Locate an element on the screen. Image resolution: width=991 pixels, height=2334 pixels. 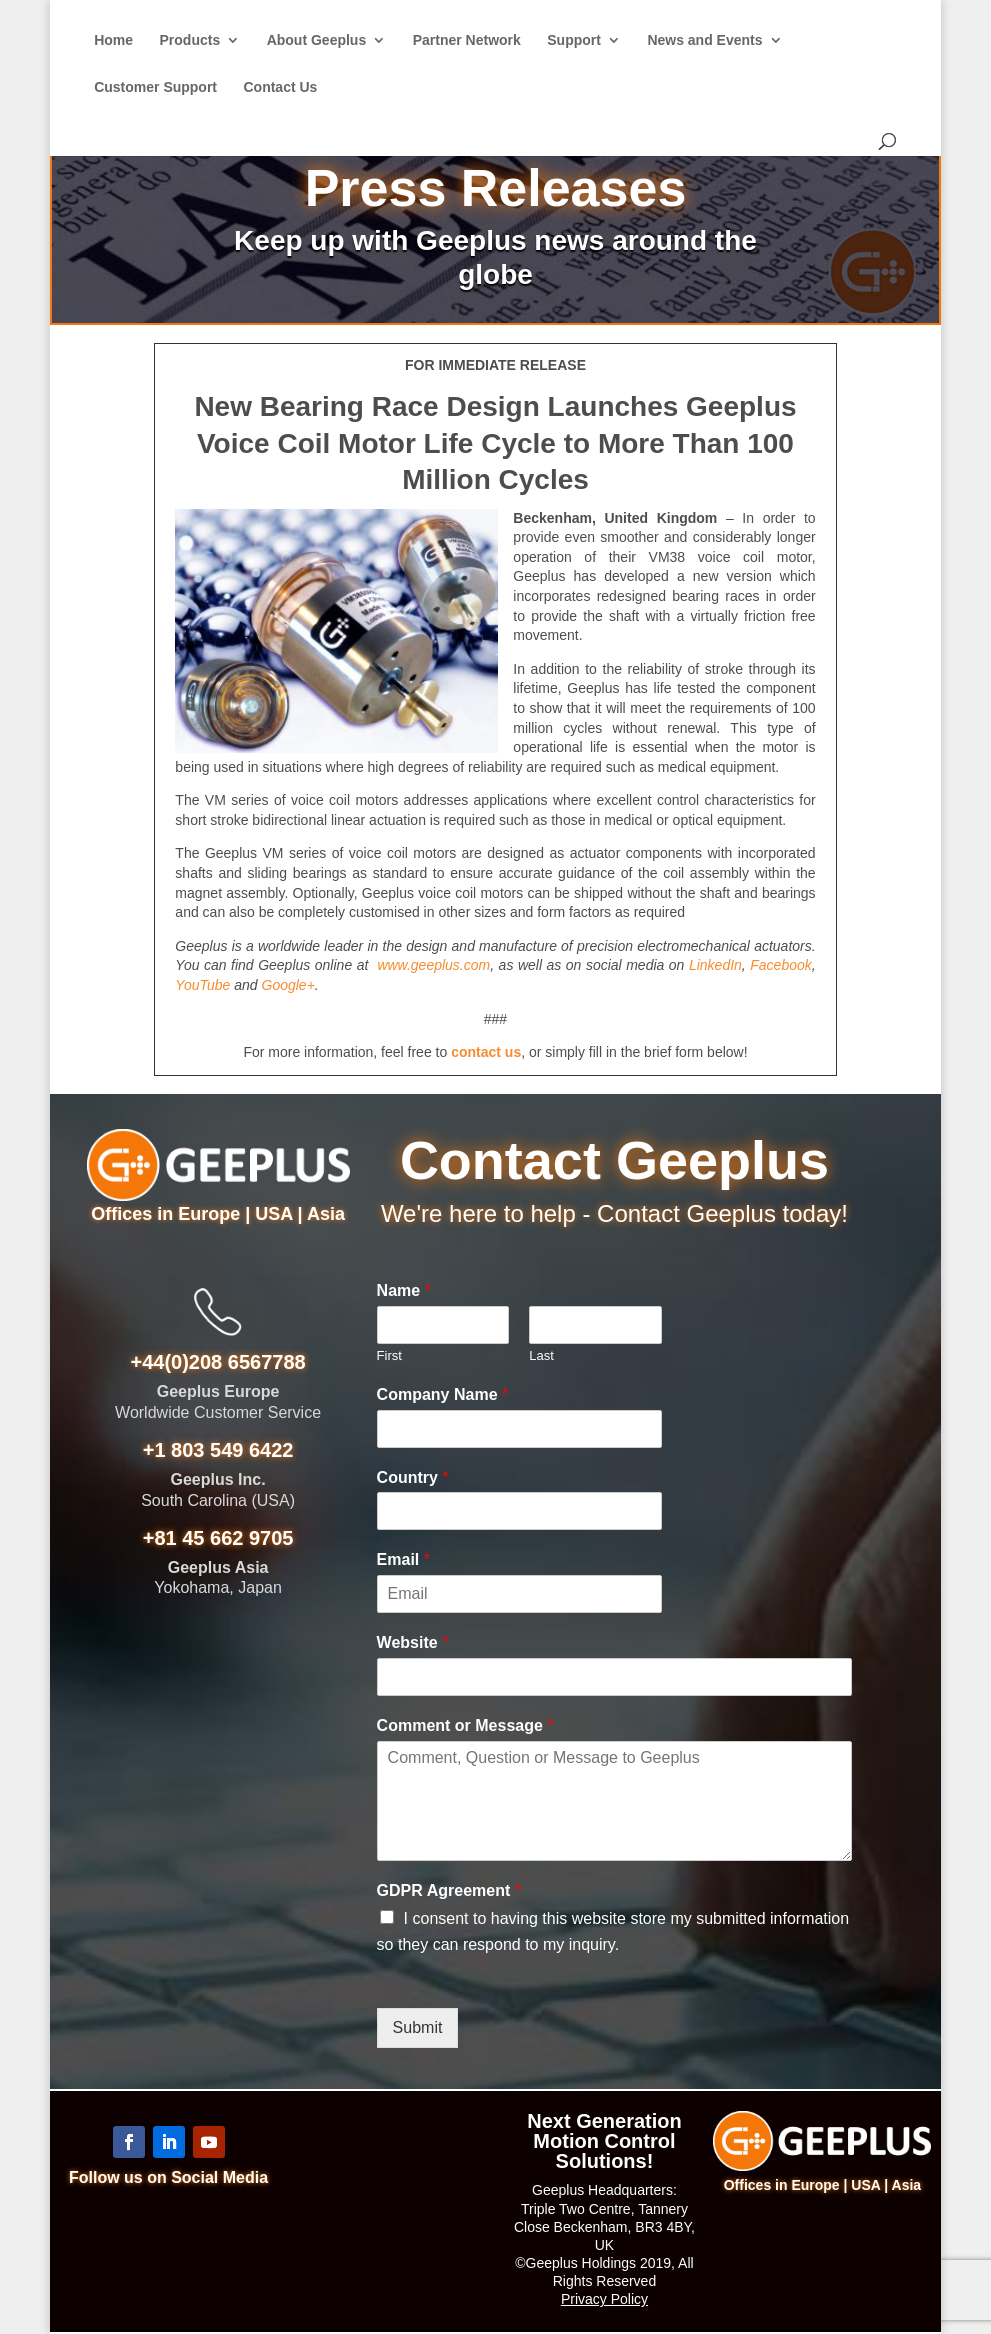
YouTube is located at coordinates (202, 985).